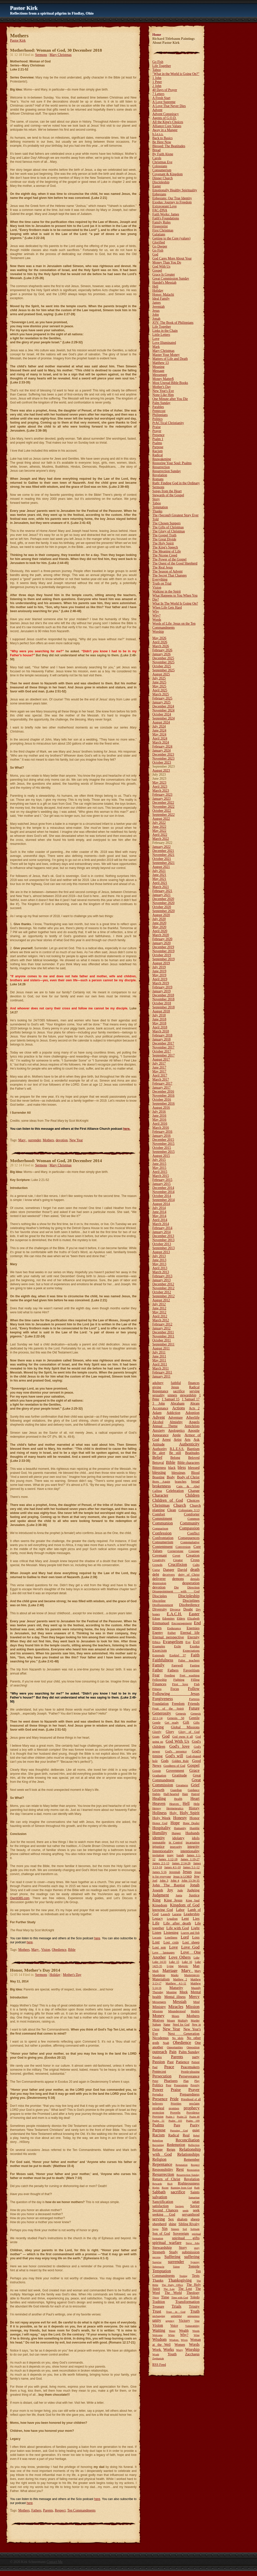 Image resolution: width=257 pixels, height=2576 pixels. What do you see at coordinates (159, 1308) in the screenshot?
I see `June 2012` at bounding box center [159, 1308].